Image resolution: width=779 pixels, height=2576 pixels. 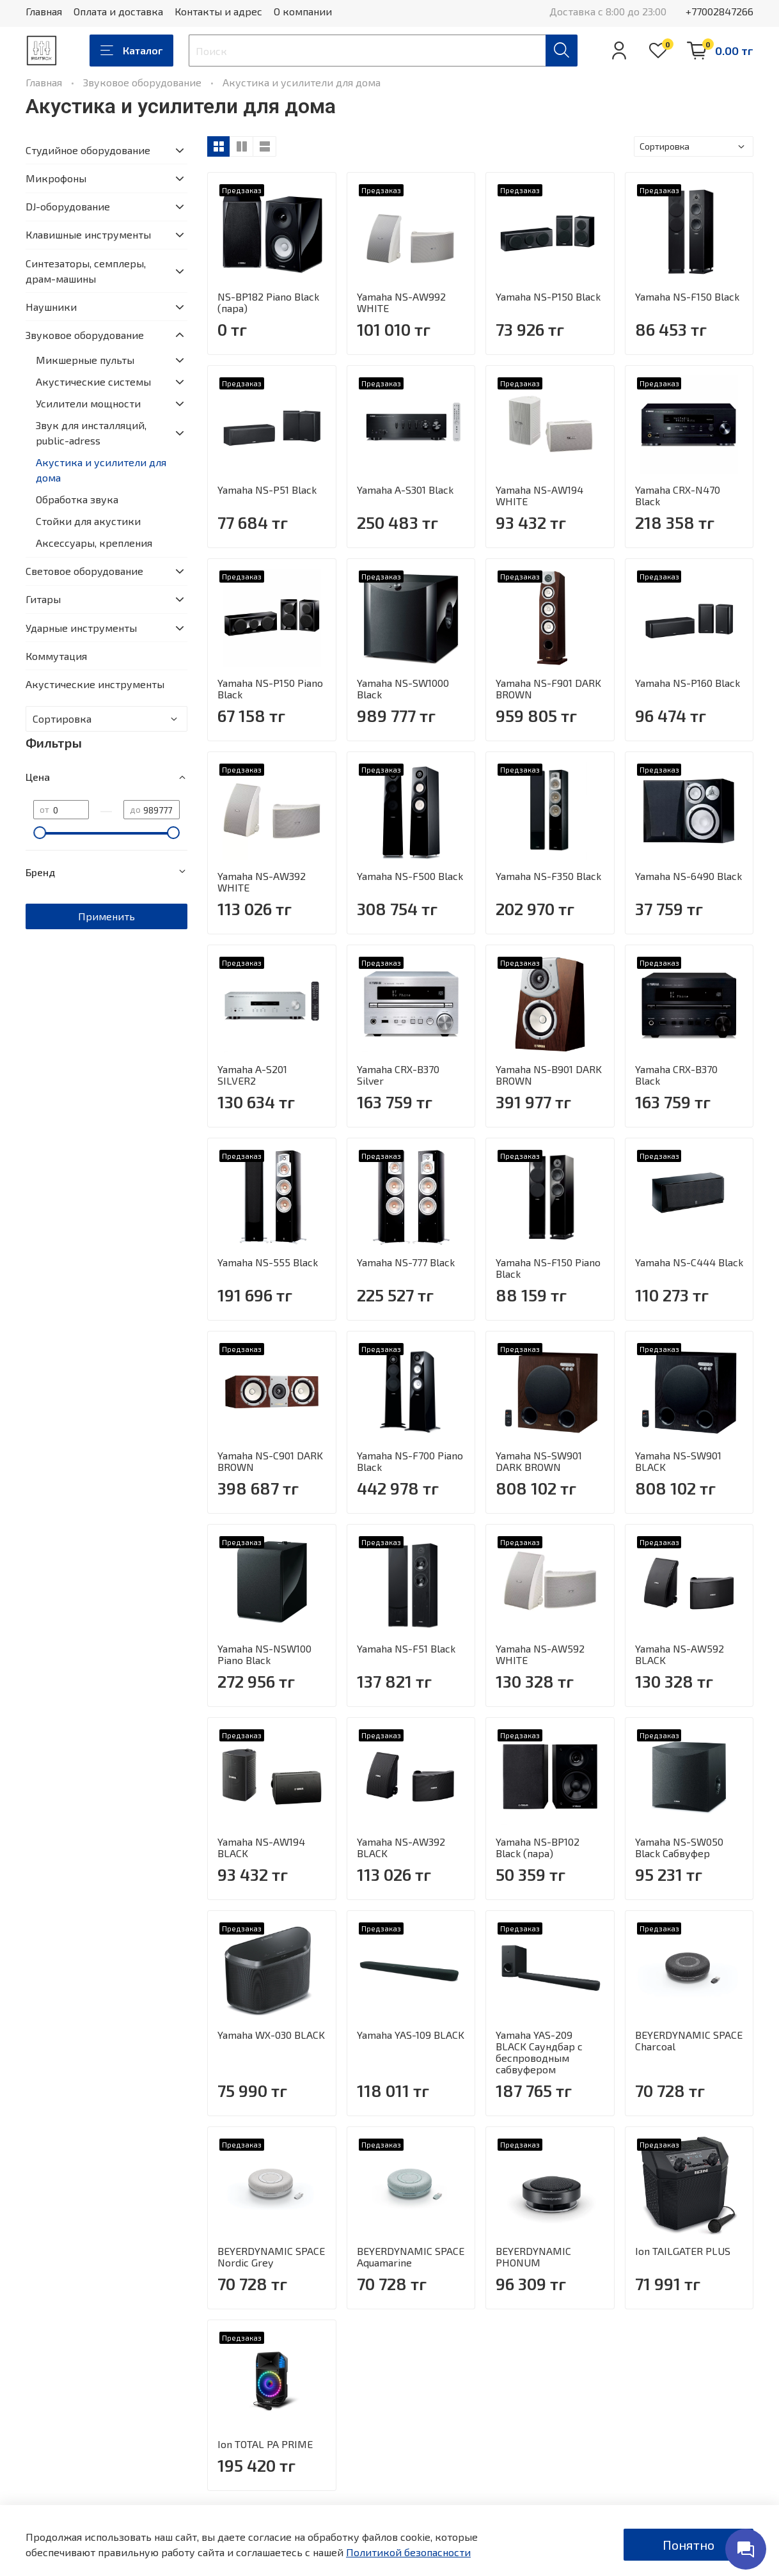 What do you see at coordinates (539, 1461) in the screenshot?
I see `Yamaha NS-SW901 DARK BROWN` at bounding box center [539, 1461].